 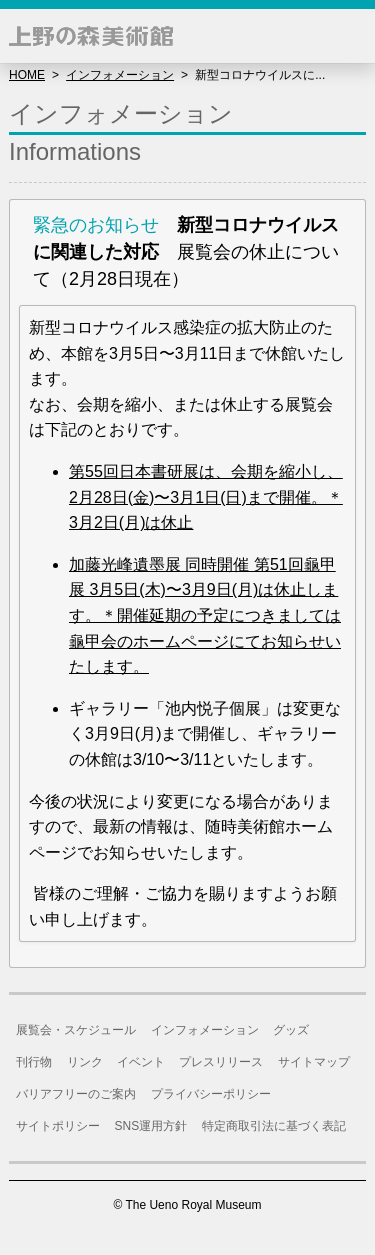 I want to click on プレスリリース, so click(x=221, y=1062).